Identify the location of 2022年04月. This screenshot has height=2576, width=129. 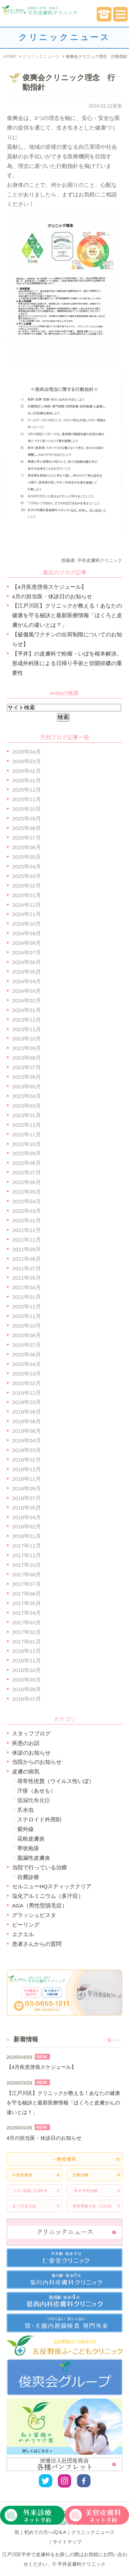
(26, 1201).